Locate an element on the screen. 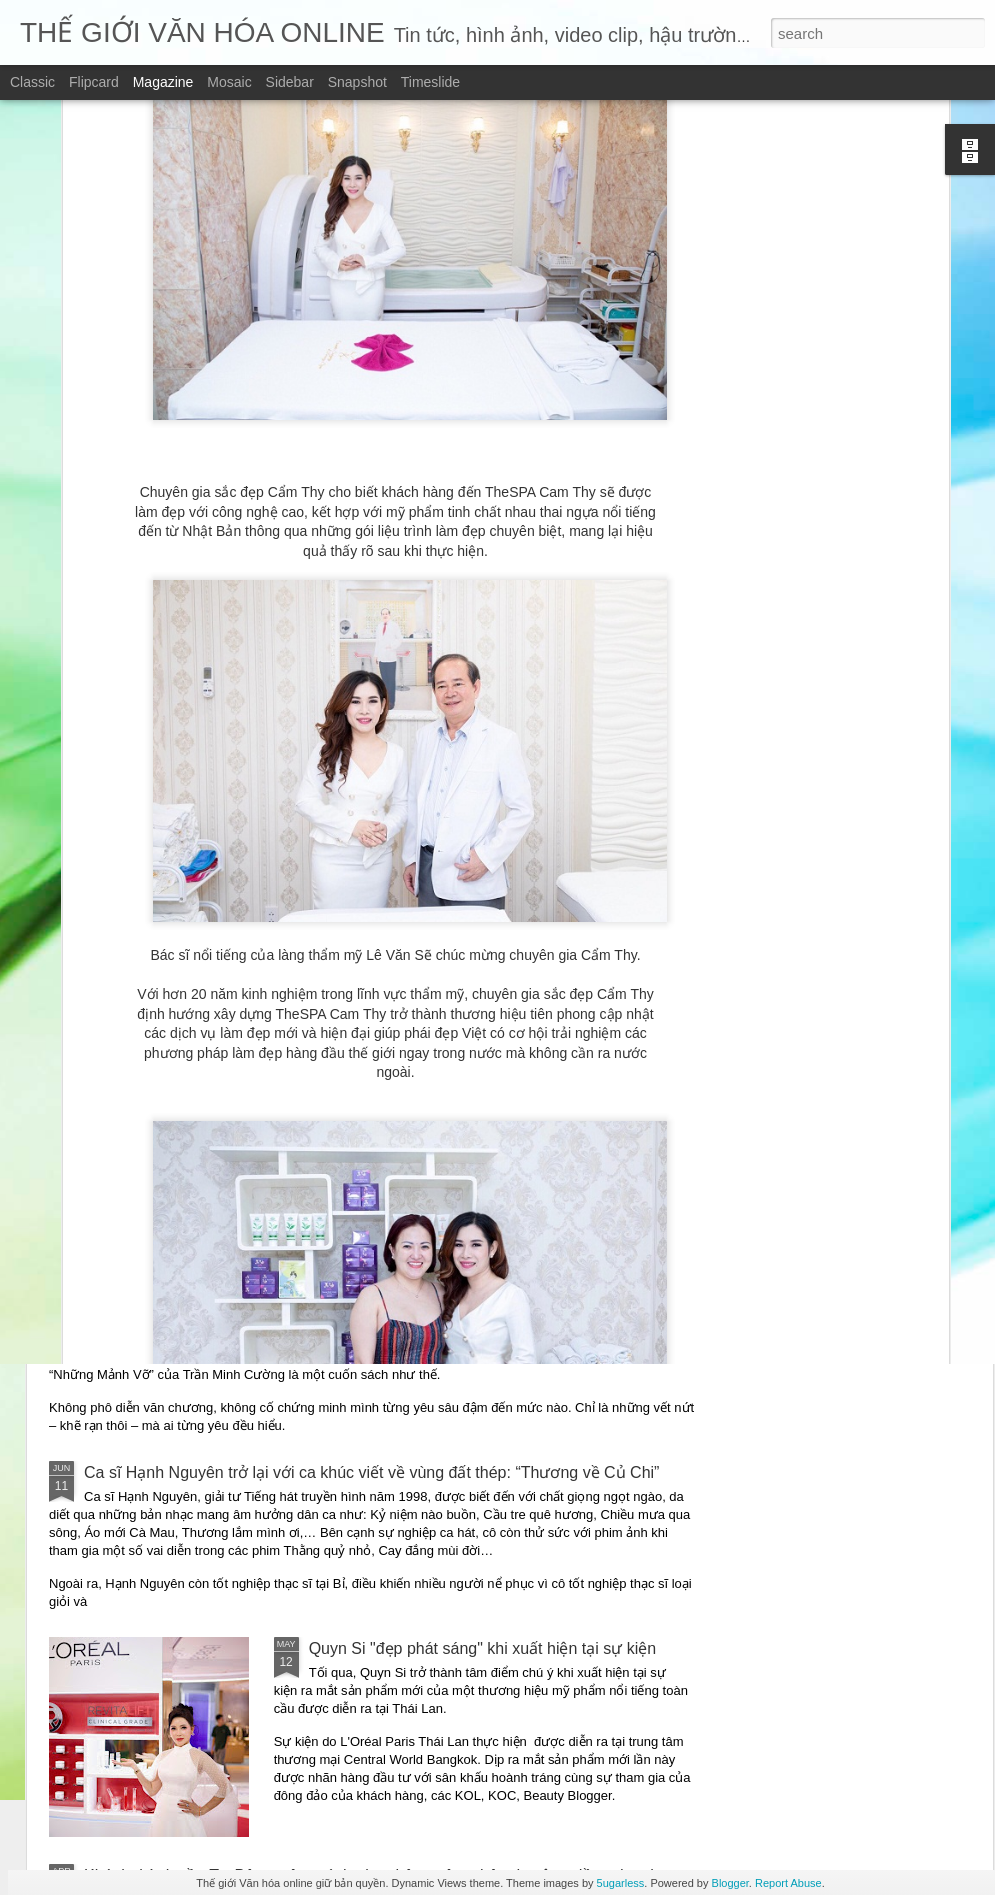  Quyn Si "đẹp phát sáng" khi xuất hiện tại sự kiện is located at coordinates (483, 1648).